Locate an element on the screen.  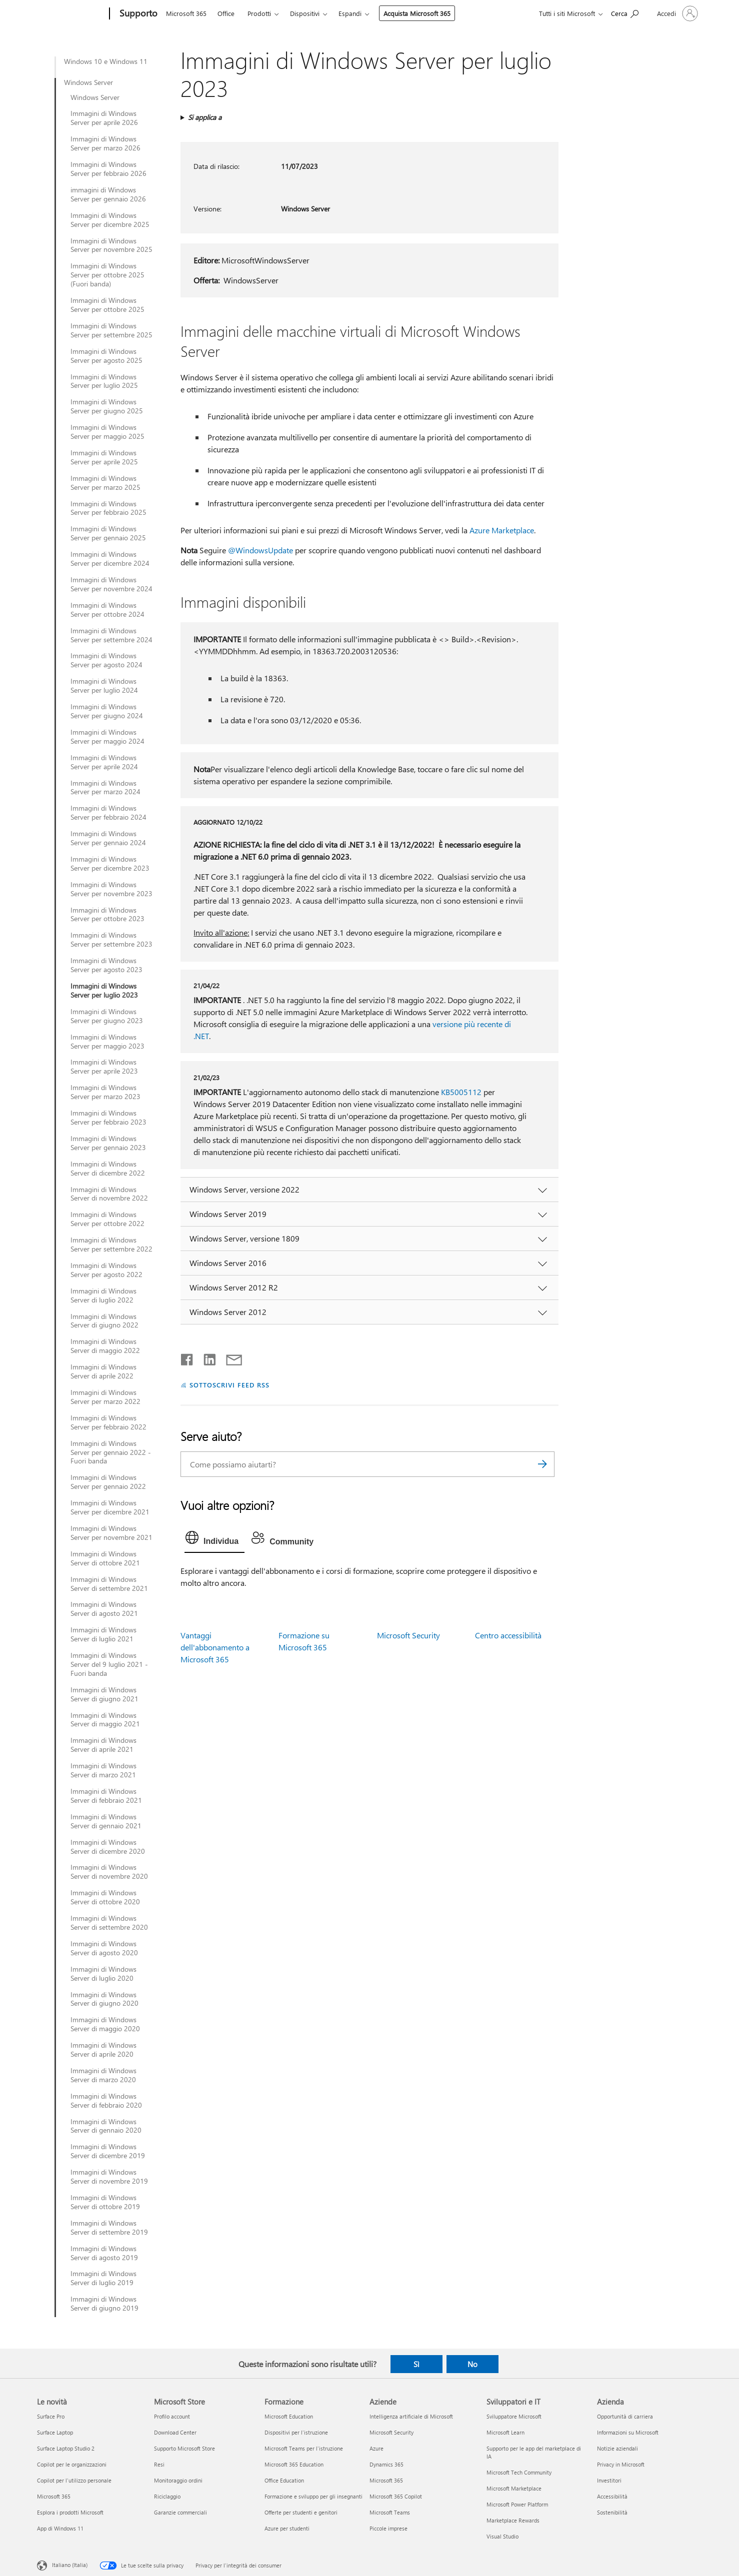
Immagini di Windows Server di agosto 2019 is located at coordinates (104, 2253).